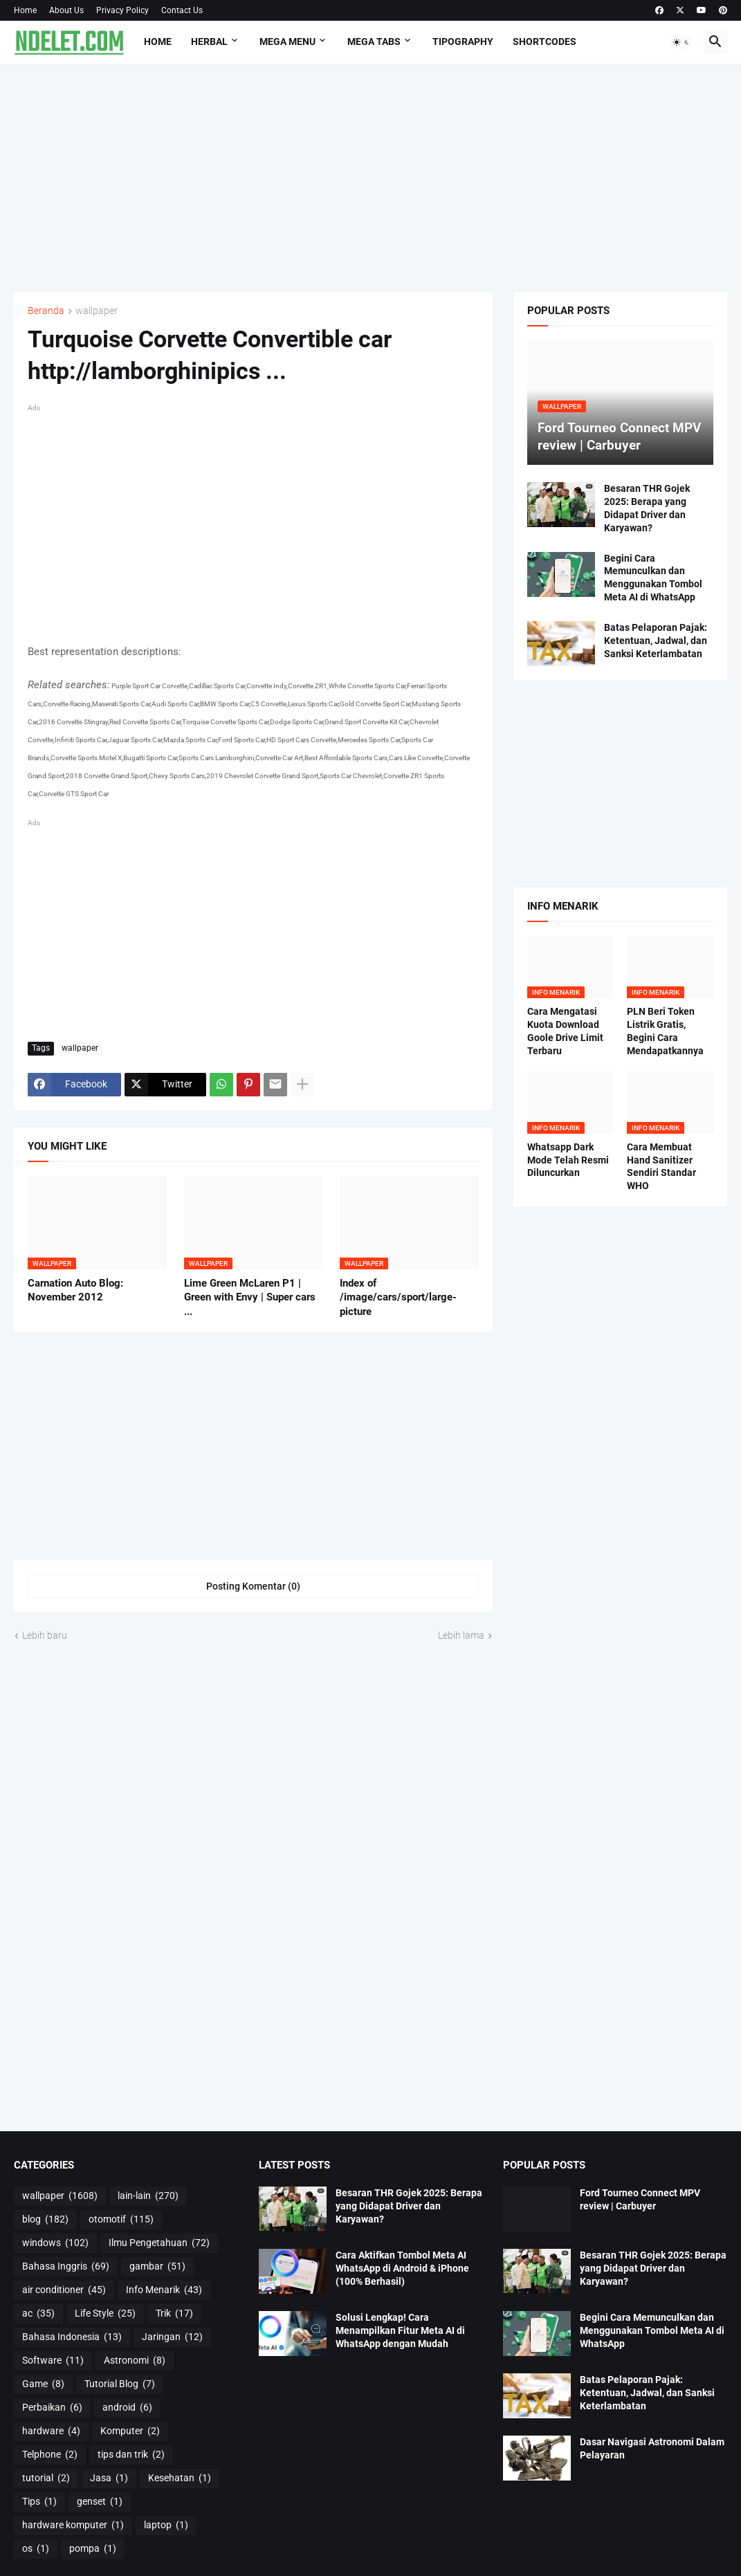 The height and width of the screenshot is (2576, 741). I want to click on laptop, so click(166, 2525).